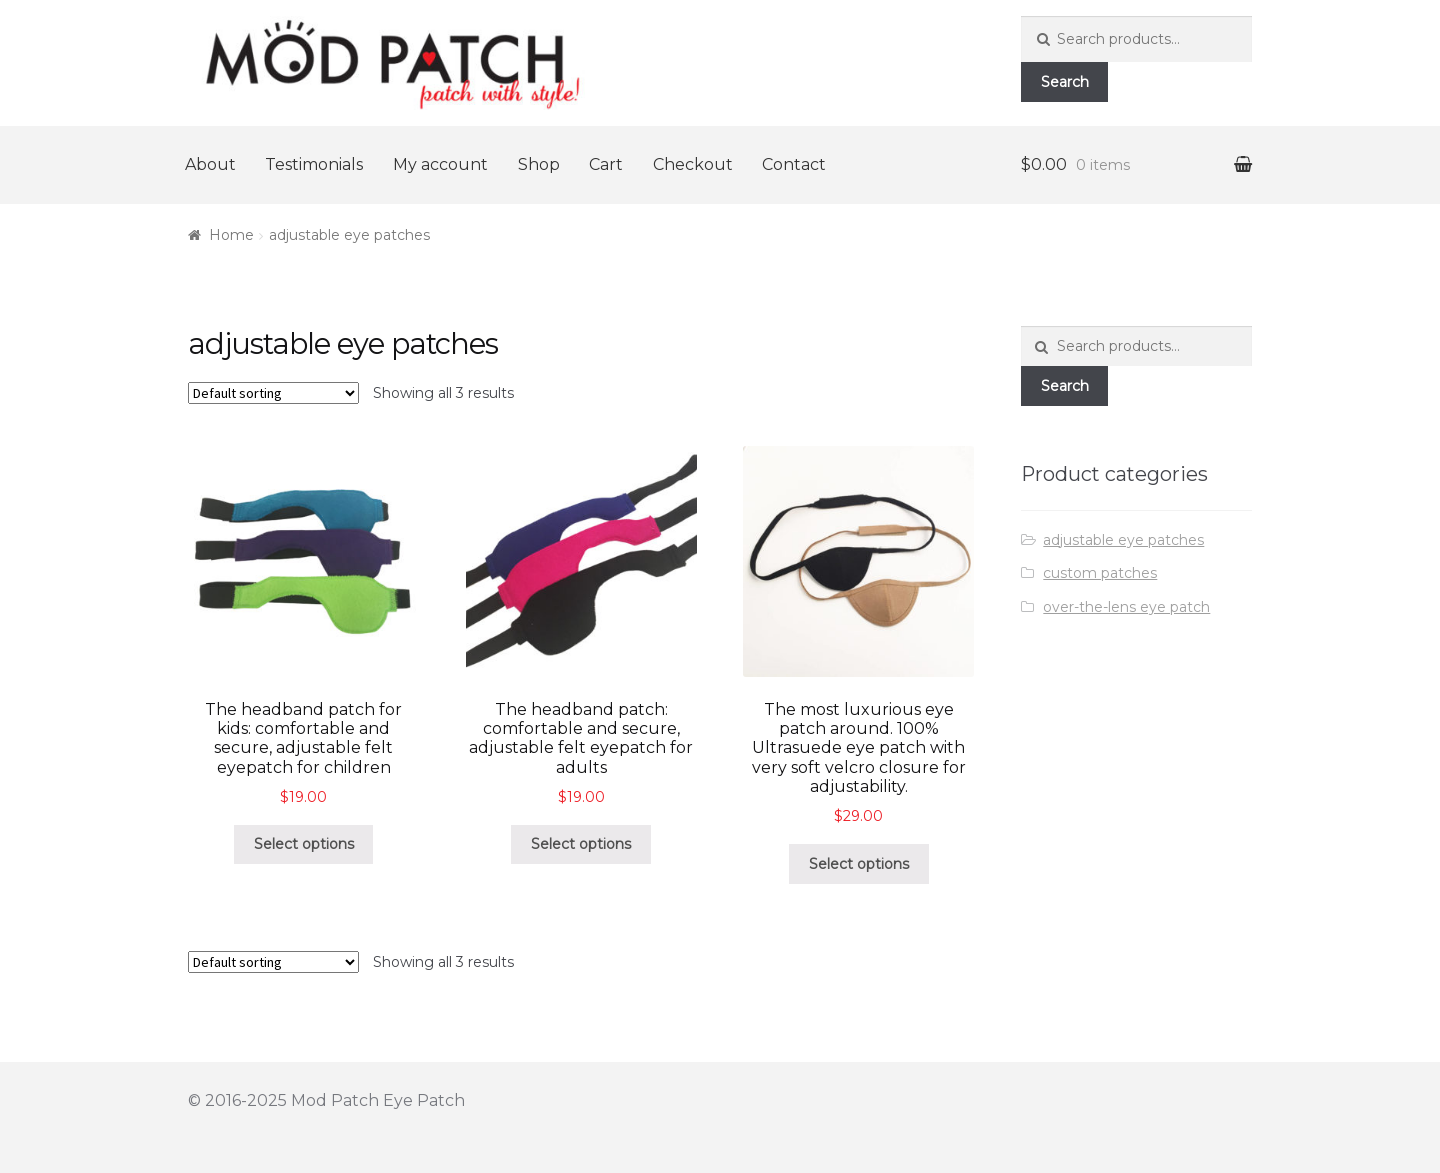 The image size is (1440, 1173). I want to click on custom patches, so click(1100, 573).